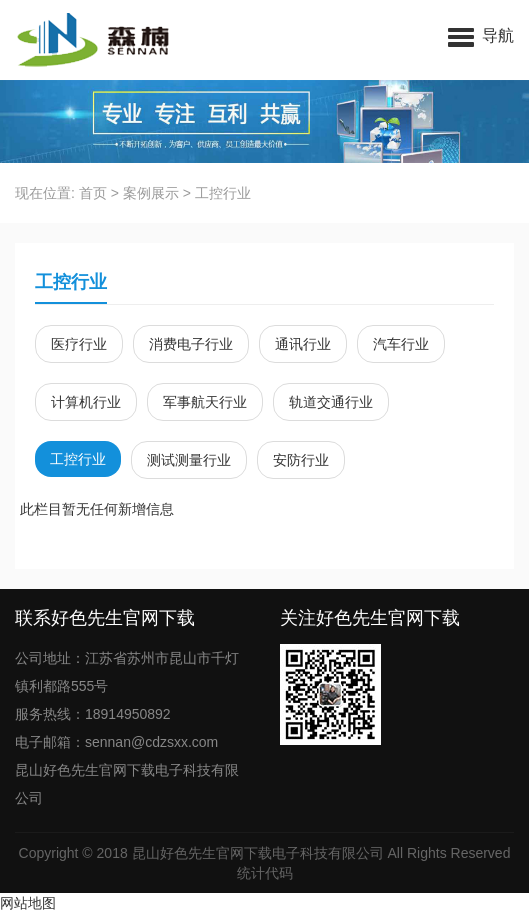  I want to click on 军事航天行业, so click(205, 402).